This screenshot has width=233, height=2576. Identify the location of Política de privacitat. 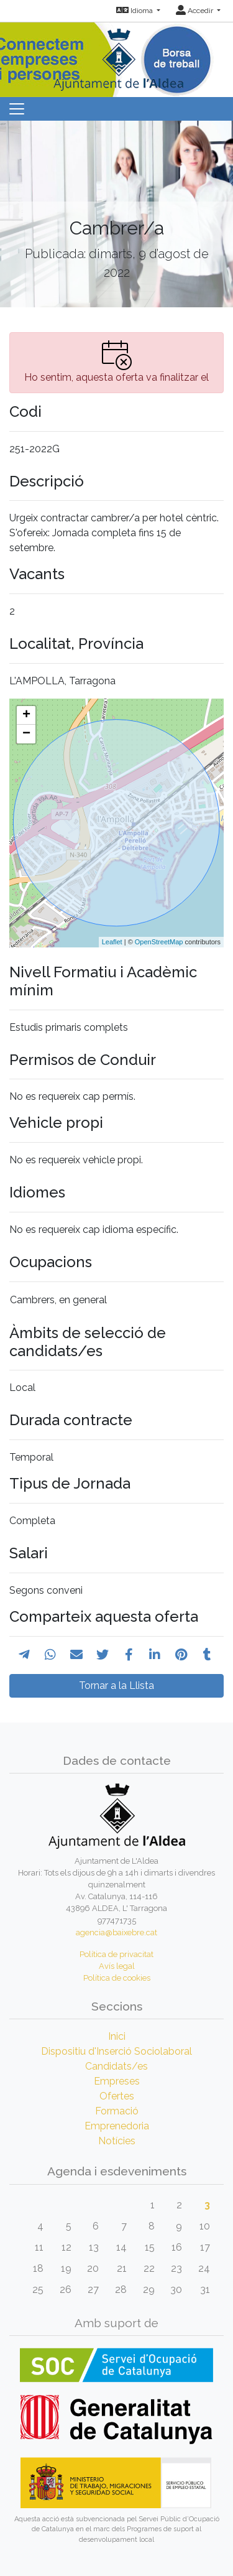
(116, 1954).